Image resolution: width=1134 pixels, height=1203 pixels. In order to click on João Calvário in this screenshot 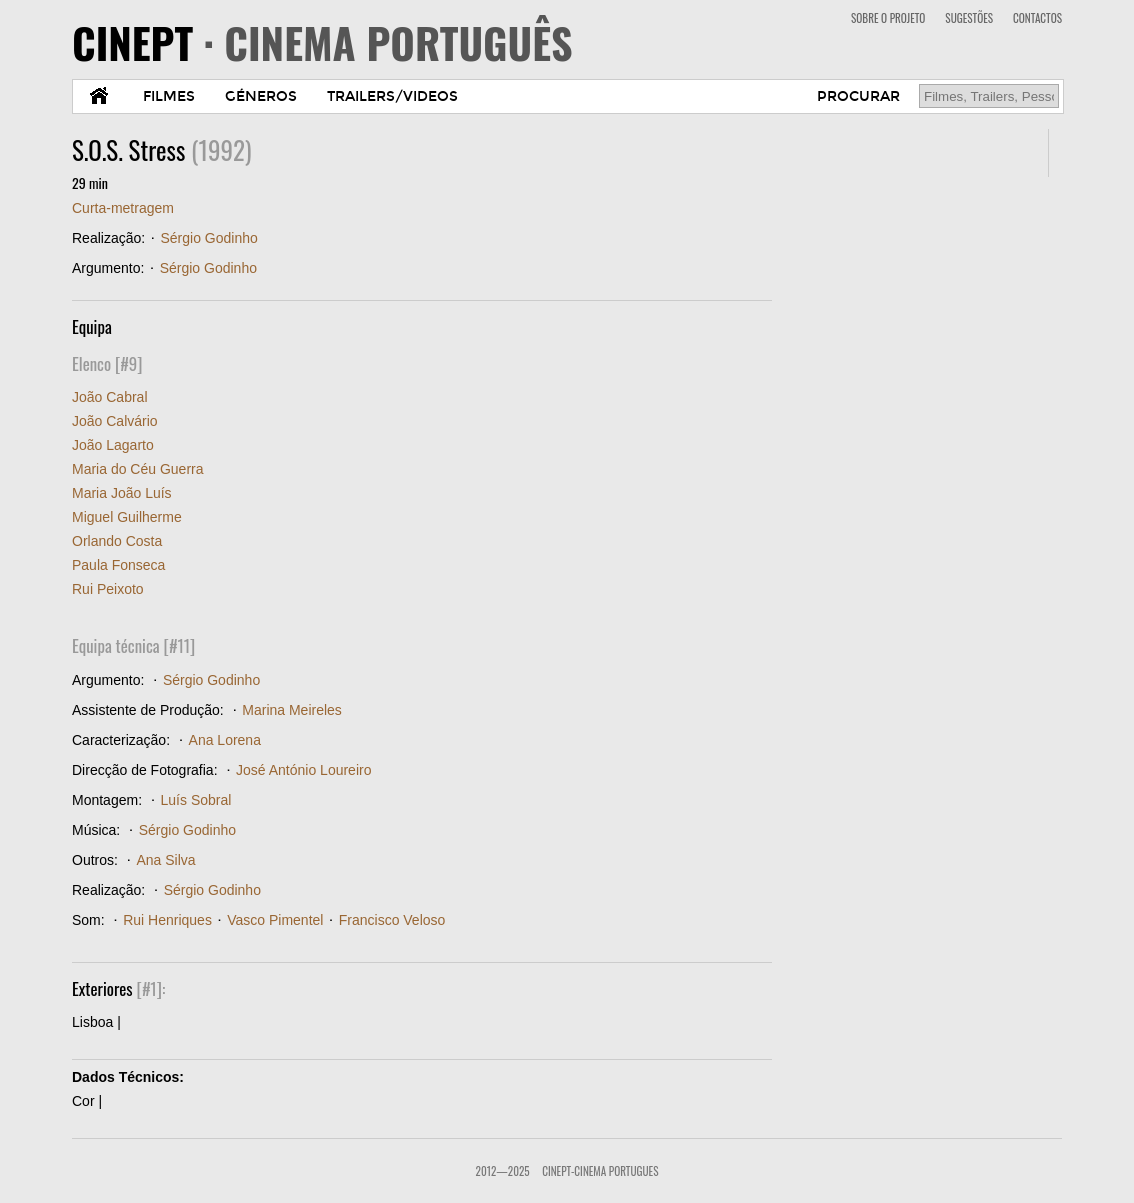, I will do `click(115, 421)`.